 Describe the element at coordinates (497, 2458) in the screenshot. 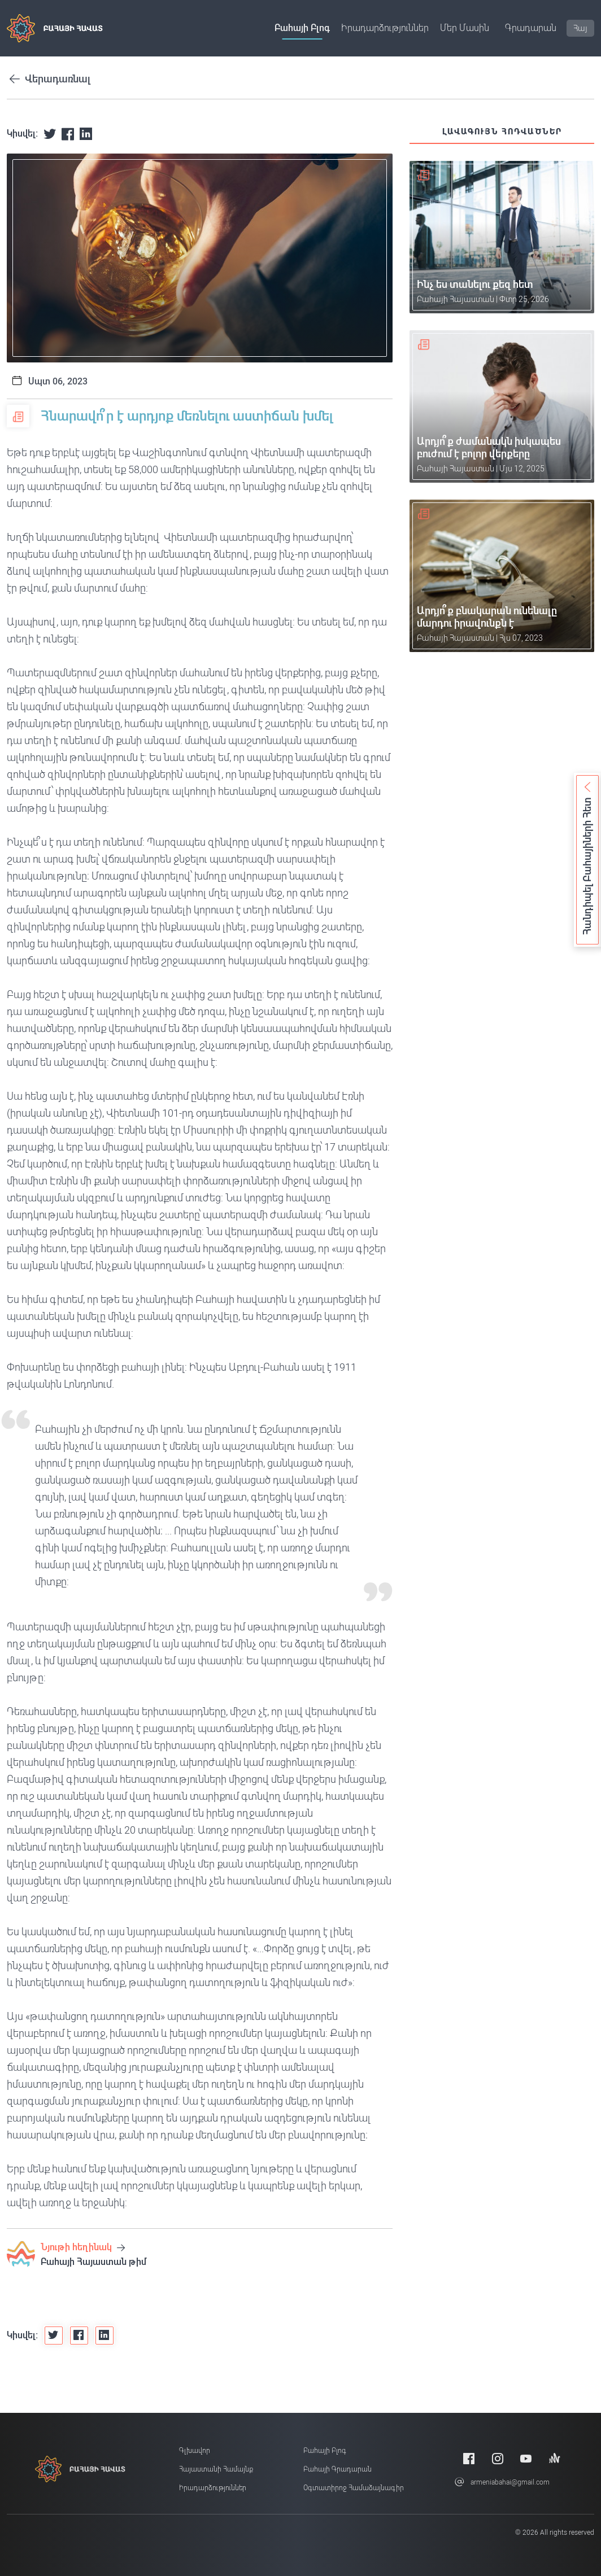

I see `[Instagram]` at that location.